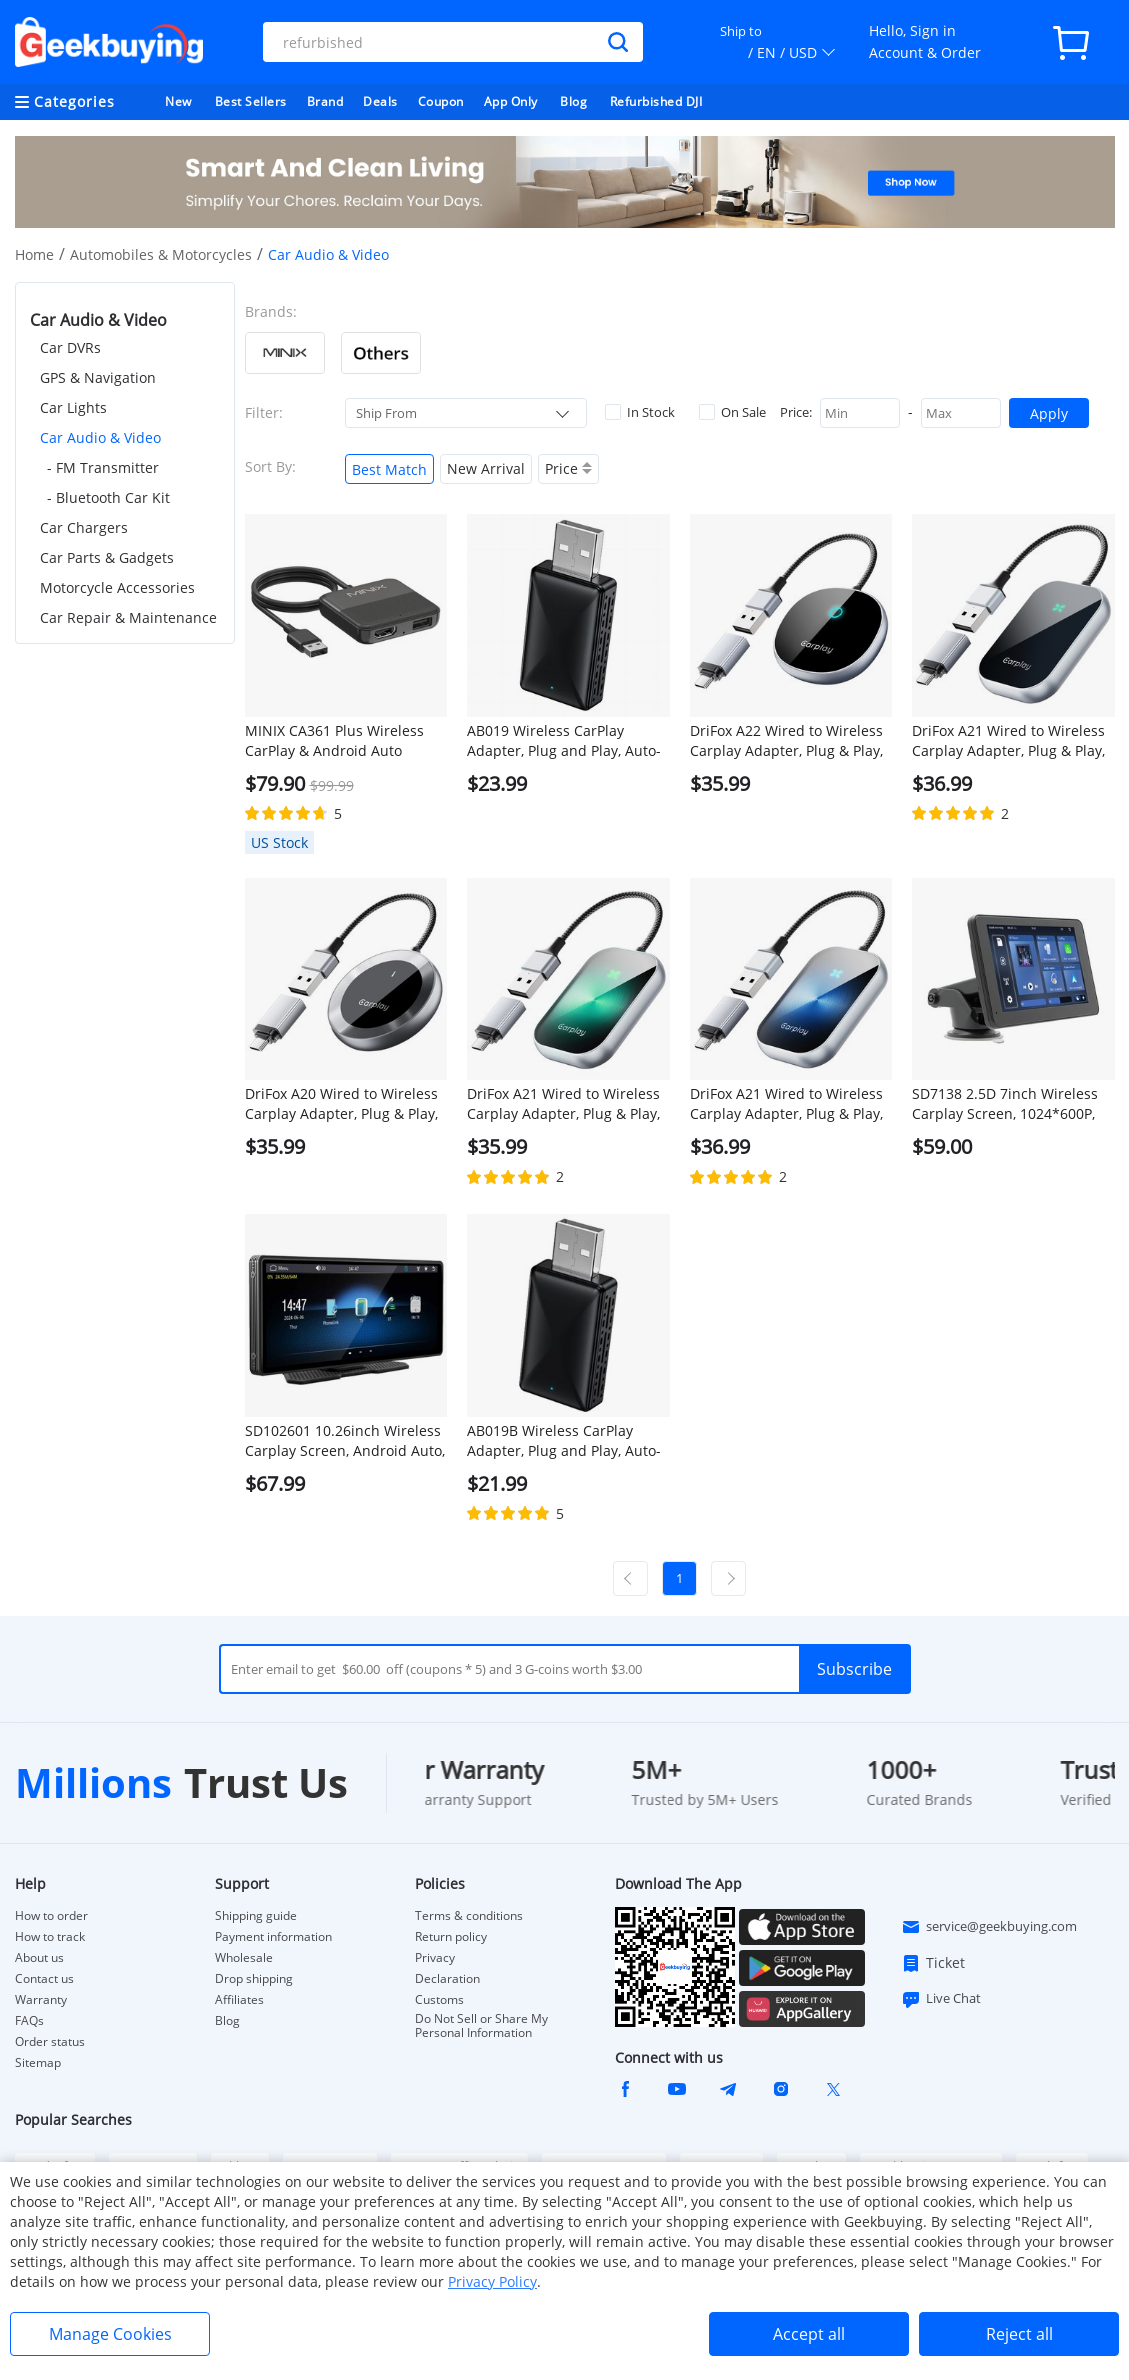 Image resolution: width=1129 pixels, height=2380 pixels. What do you see at coordinates (98, 377) in the screenshot?
I see `GPS & Navigation` at bounding box center [98, 377].